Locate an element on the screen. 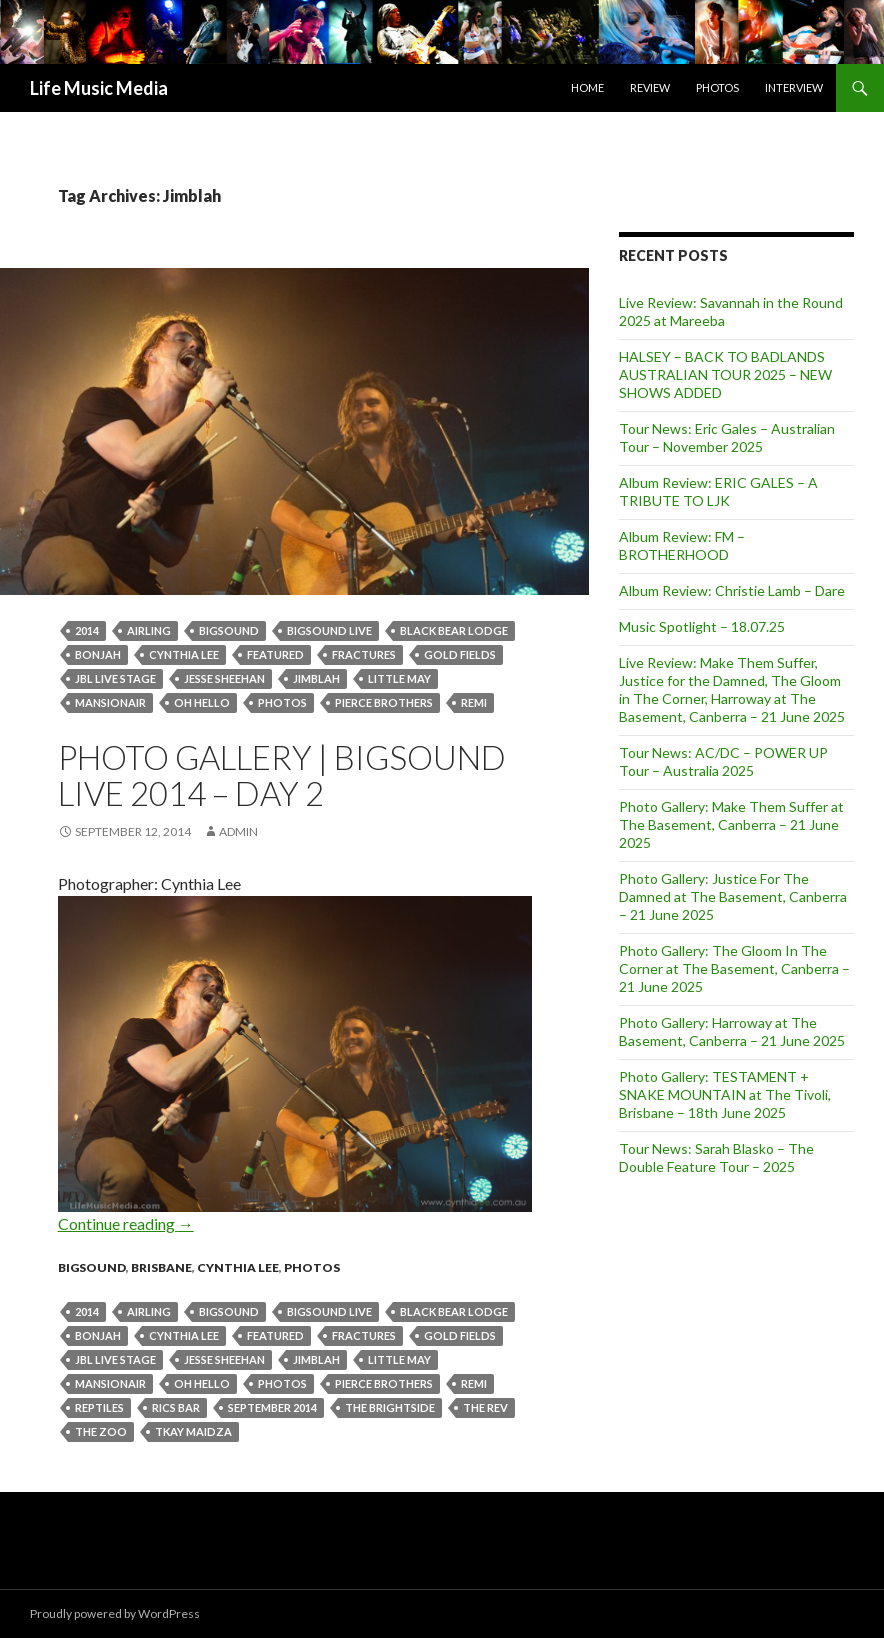 This screenshot has width=884, height=1638. HALSEY – BACK TO BADLANDS AUSTRALIAN TOUR 2025 – NEW SHOWS ADDED is located at coordinates (725, 374).